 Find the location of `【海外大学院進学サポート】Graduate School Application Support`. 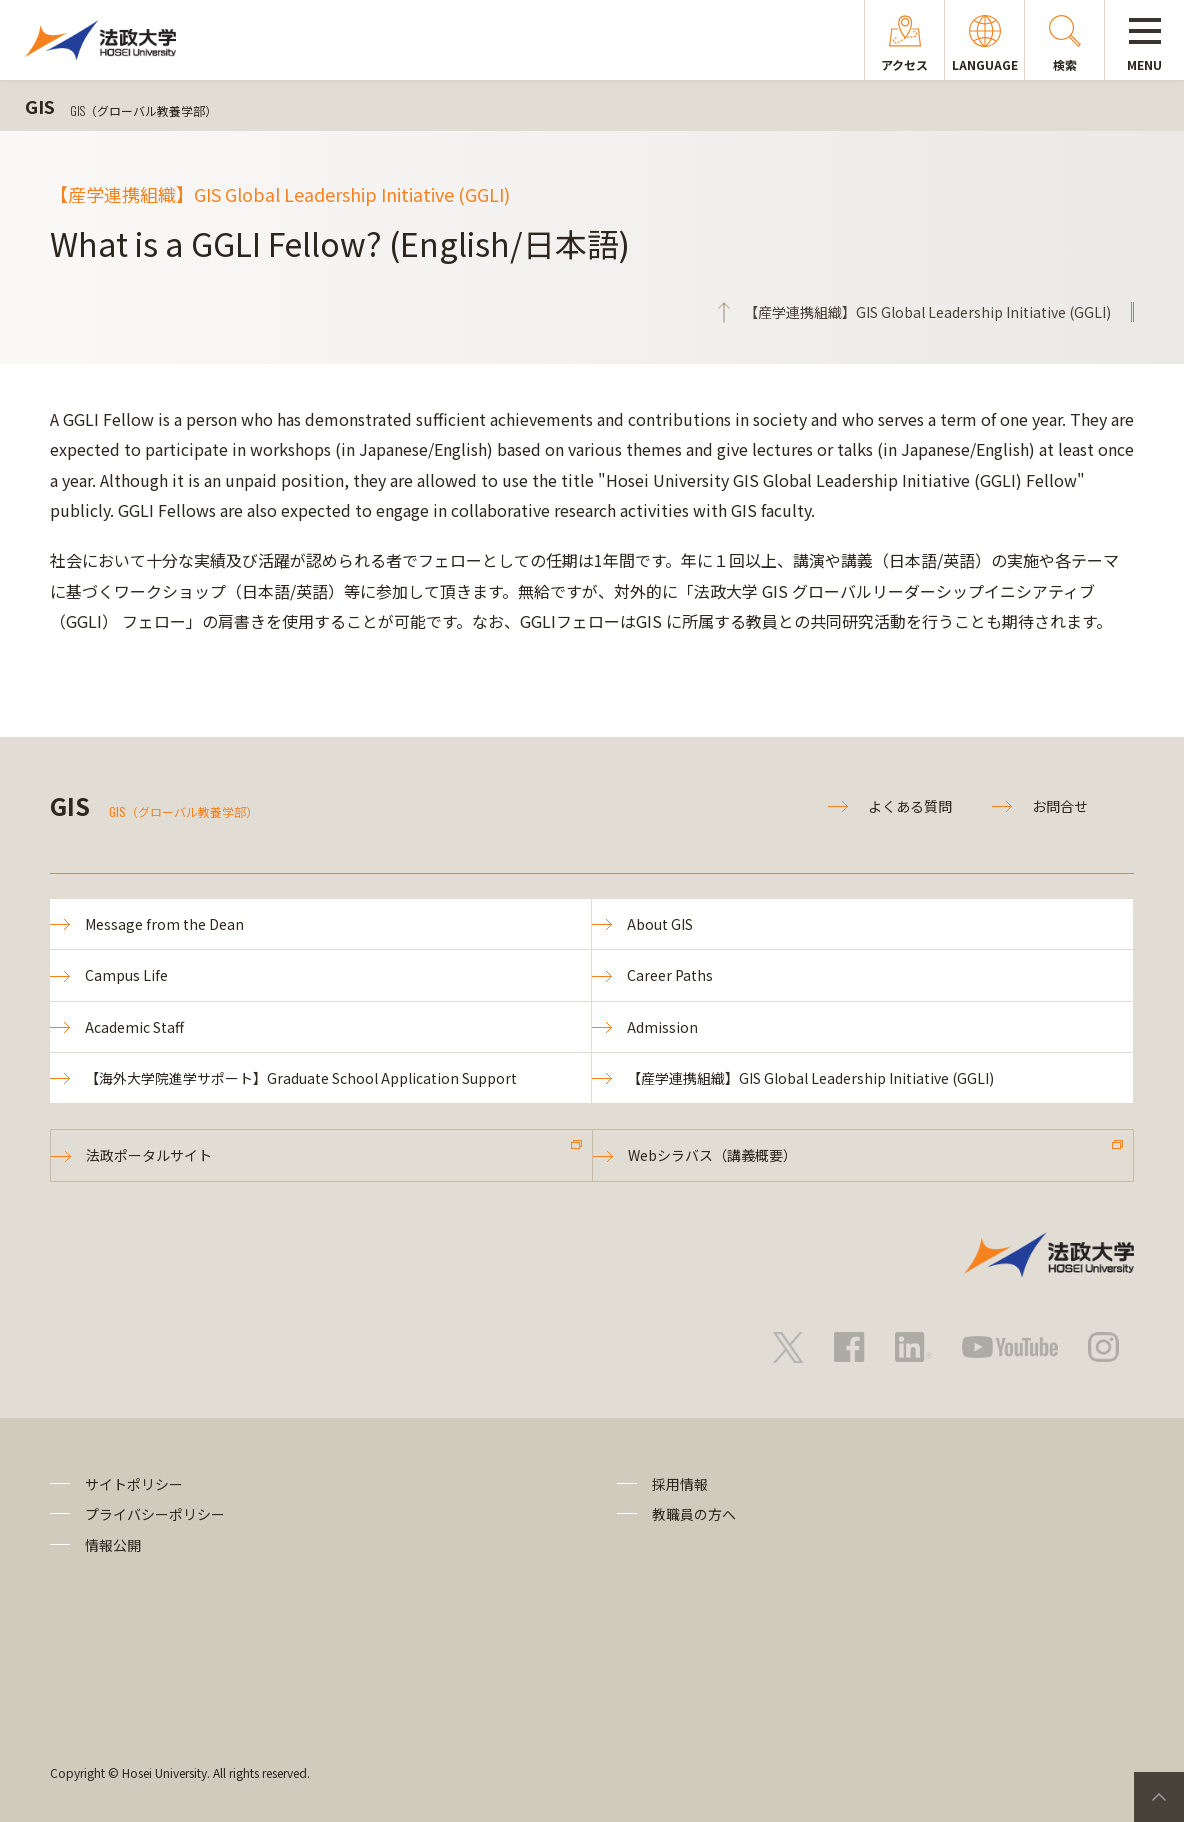

【海外大学院進学サポート】Graduate School Application Support is located at coordinates (301, 1078).